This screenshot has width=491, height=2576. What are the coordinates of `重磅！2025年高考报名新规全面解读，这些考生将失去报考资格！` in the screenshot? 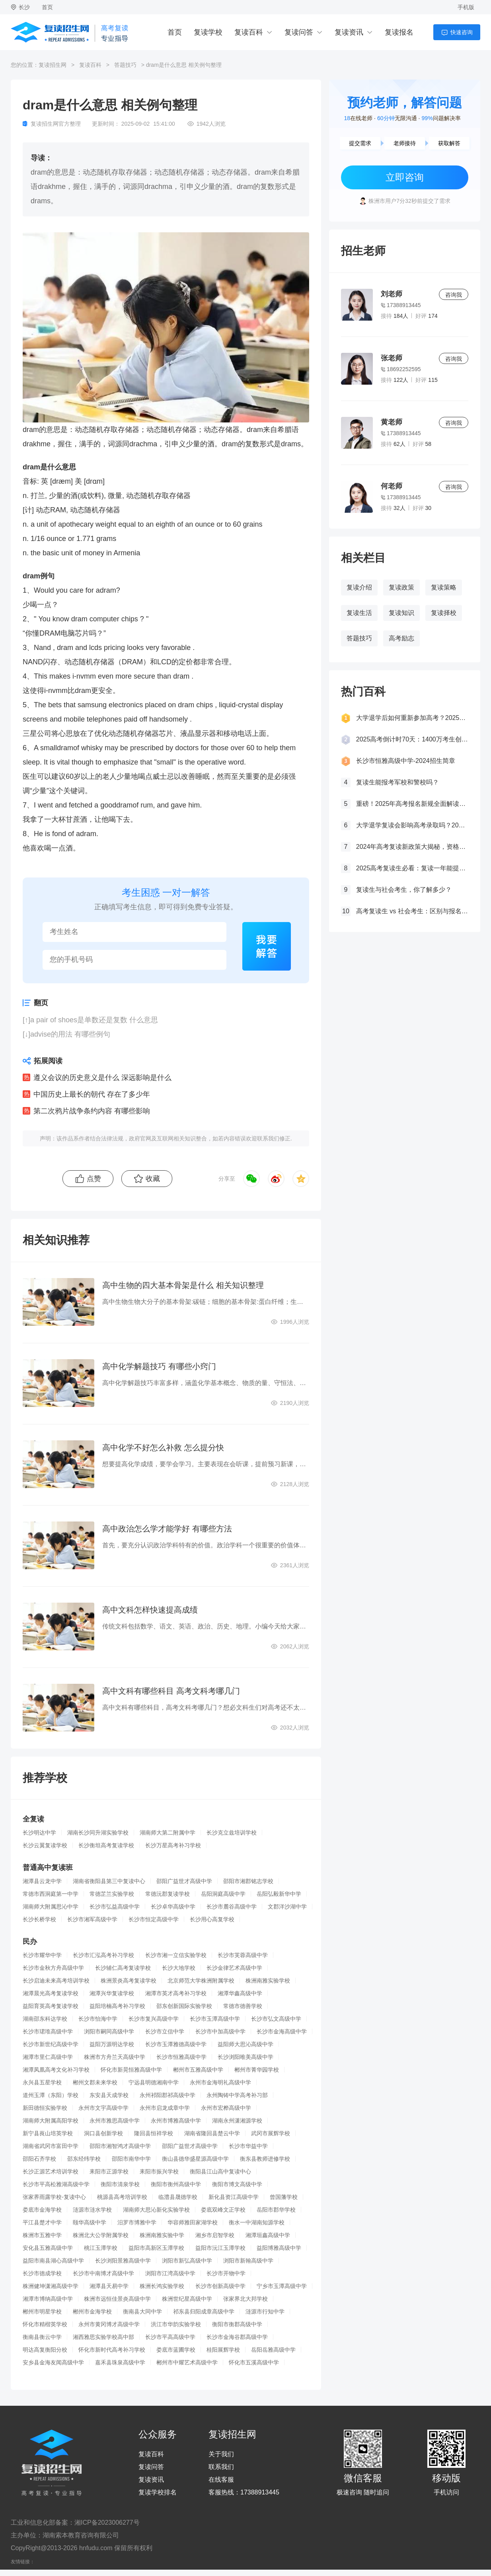 It's located at (412, 803).